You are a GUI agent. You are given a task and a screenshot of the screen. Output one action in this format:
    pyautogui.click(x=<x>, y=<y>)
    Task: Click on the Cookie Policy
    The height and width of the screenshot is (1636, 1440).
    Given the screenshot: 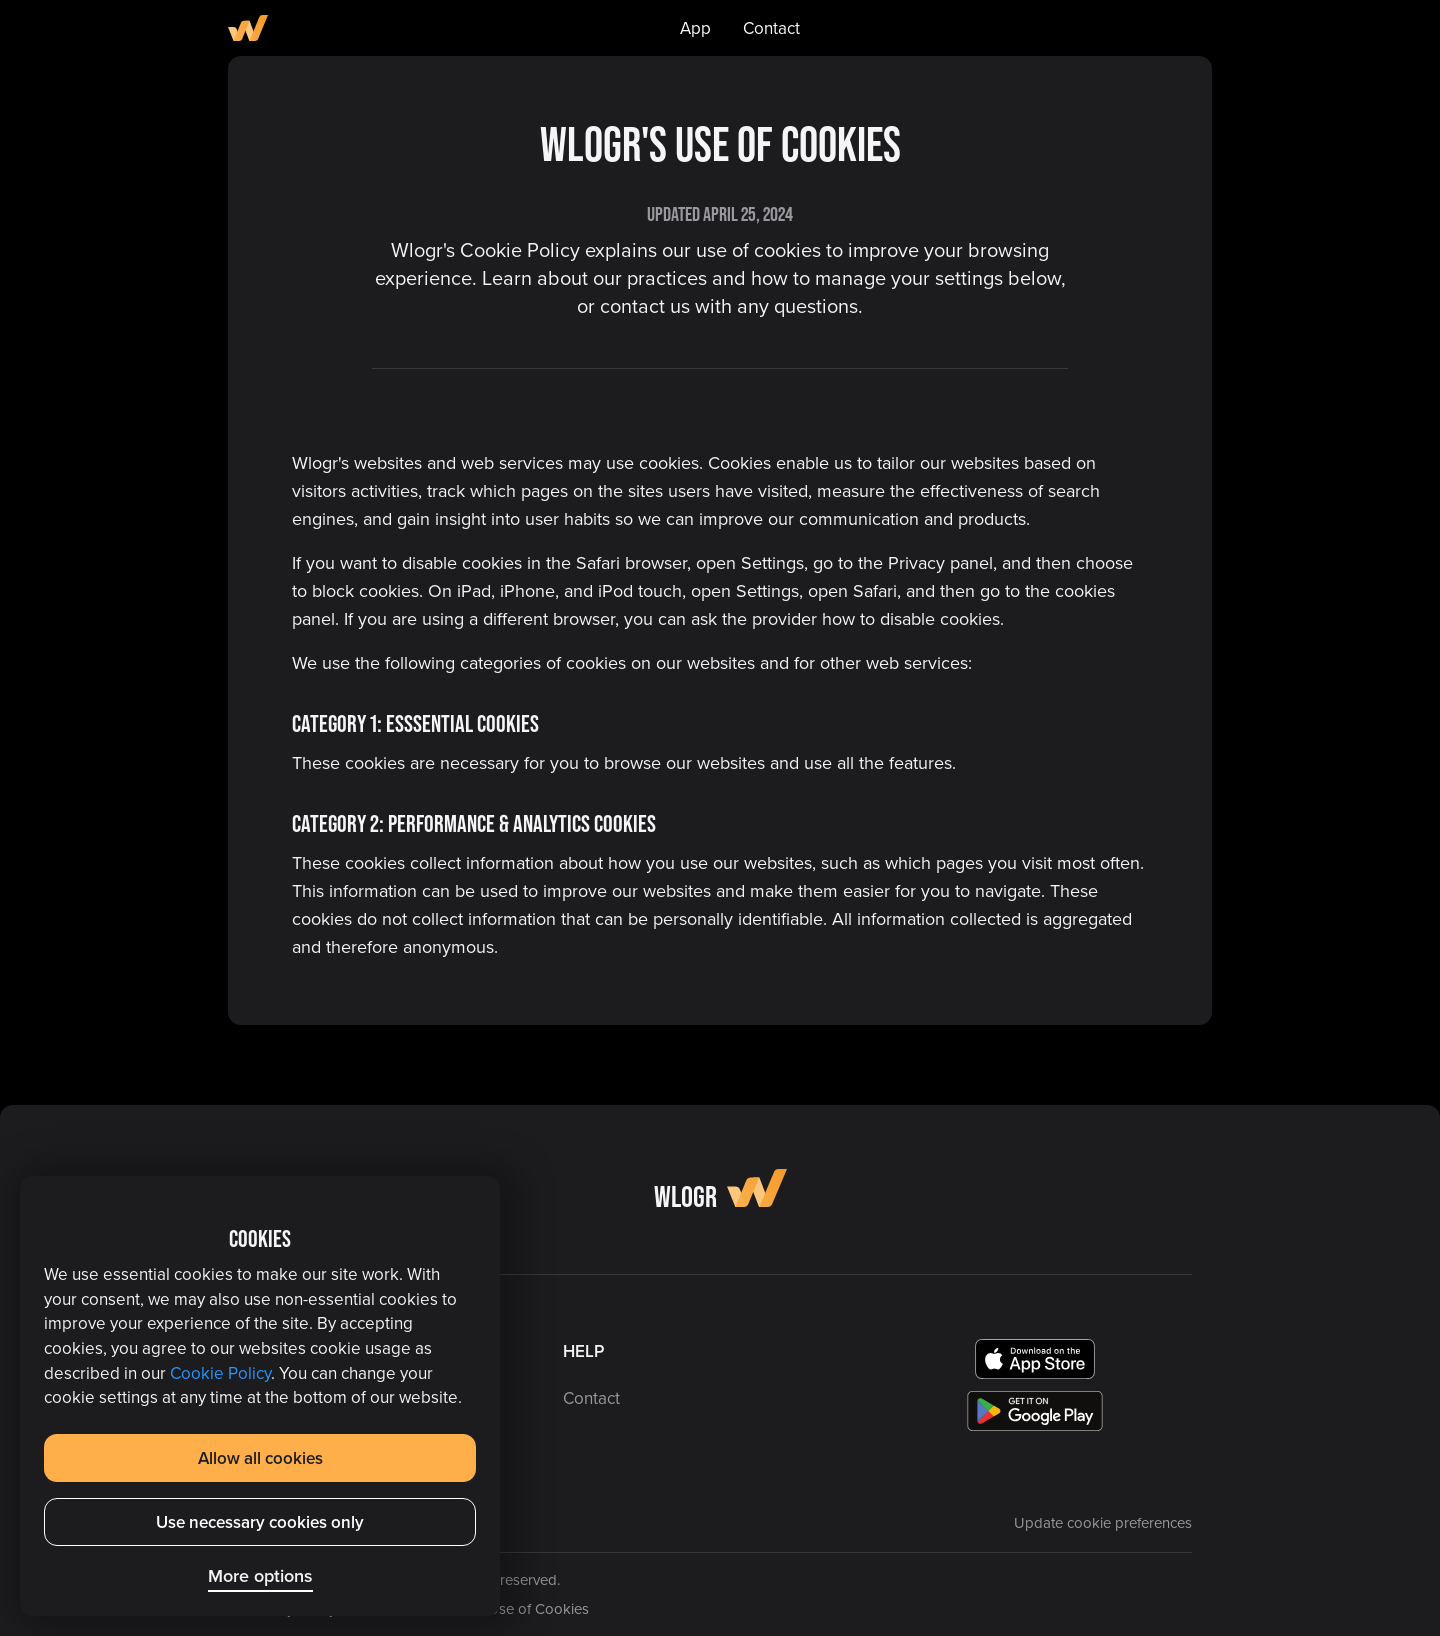 What is the action you would take?
    pyautogui.click(x=220, y=1373)
    